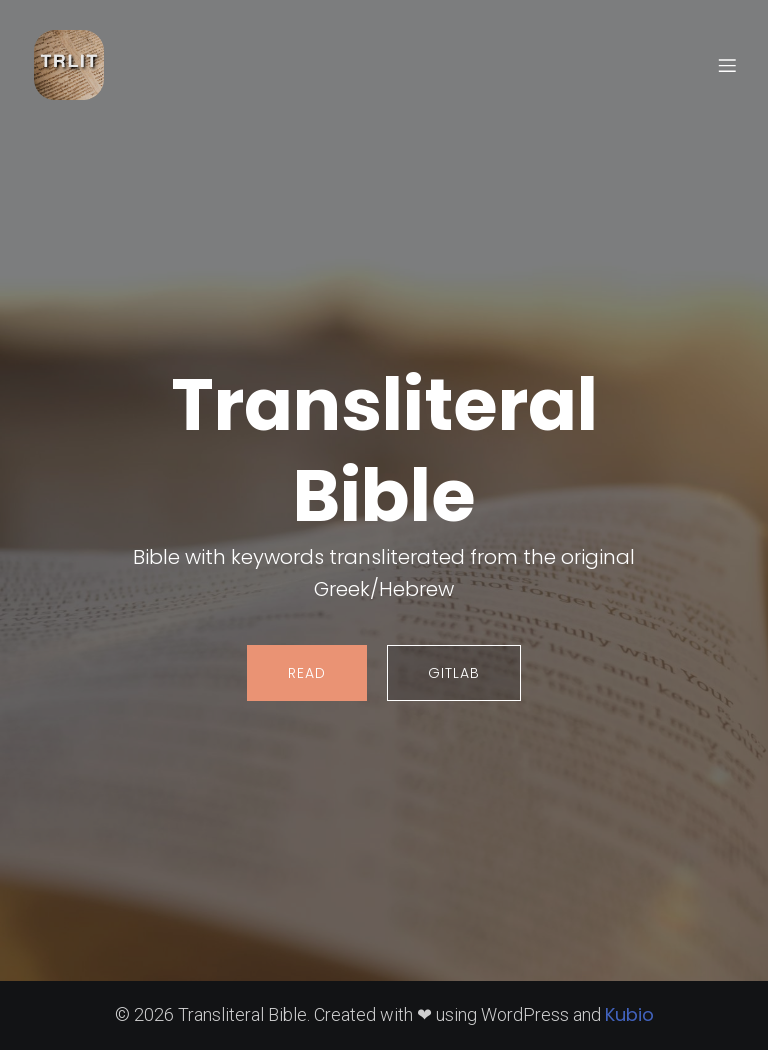 The width and height of the screenshot is (768, 1050). I want to click on Kubio, so click(629, 1014).